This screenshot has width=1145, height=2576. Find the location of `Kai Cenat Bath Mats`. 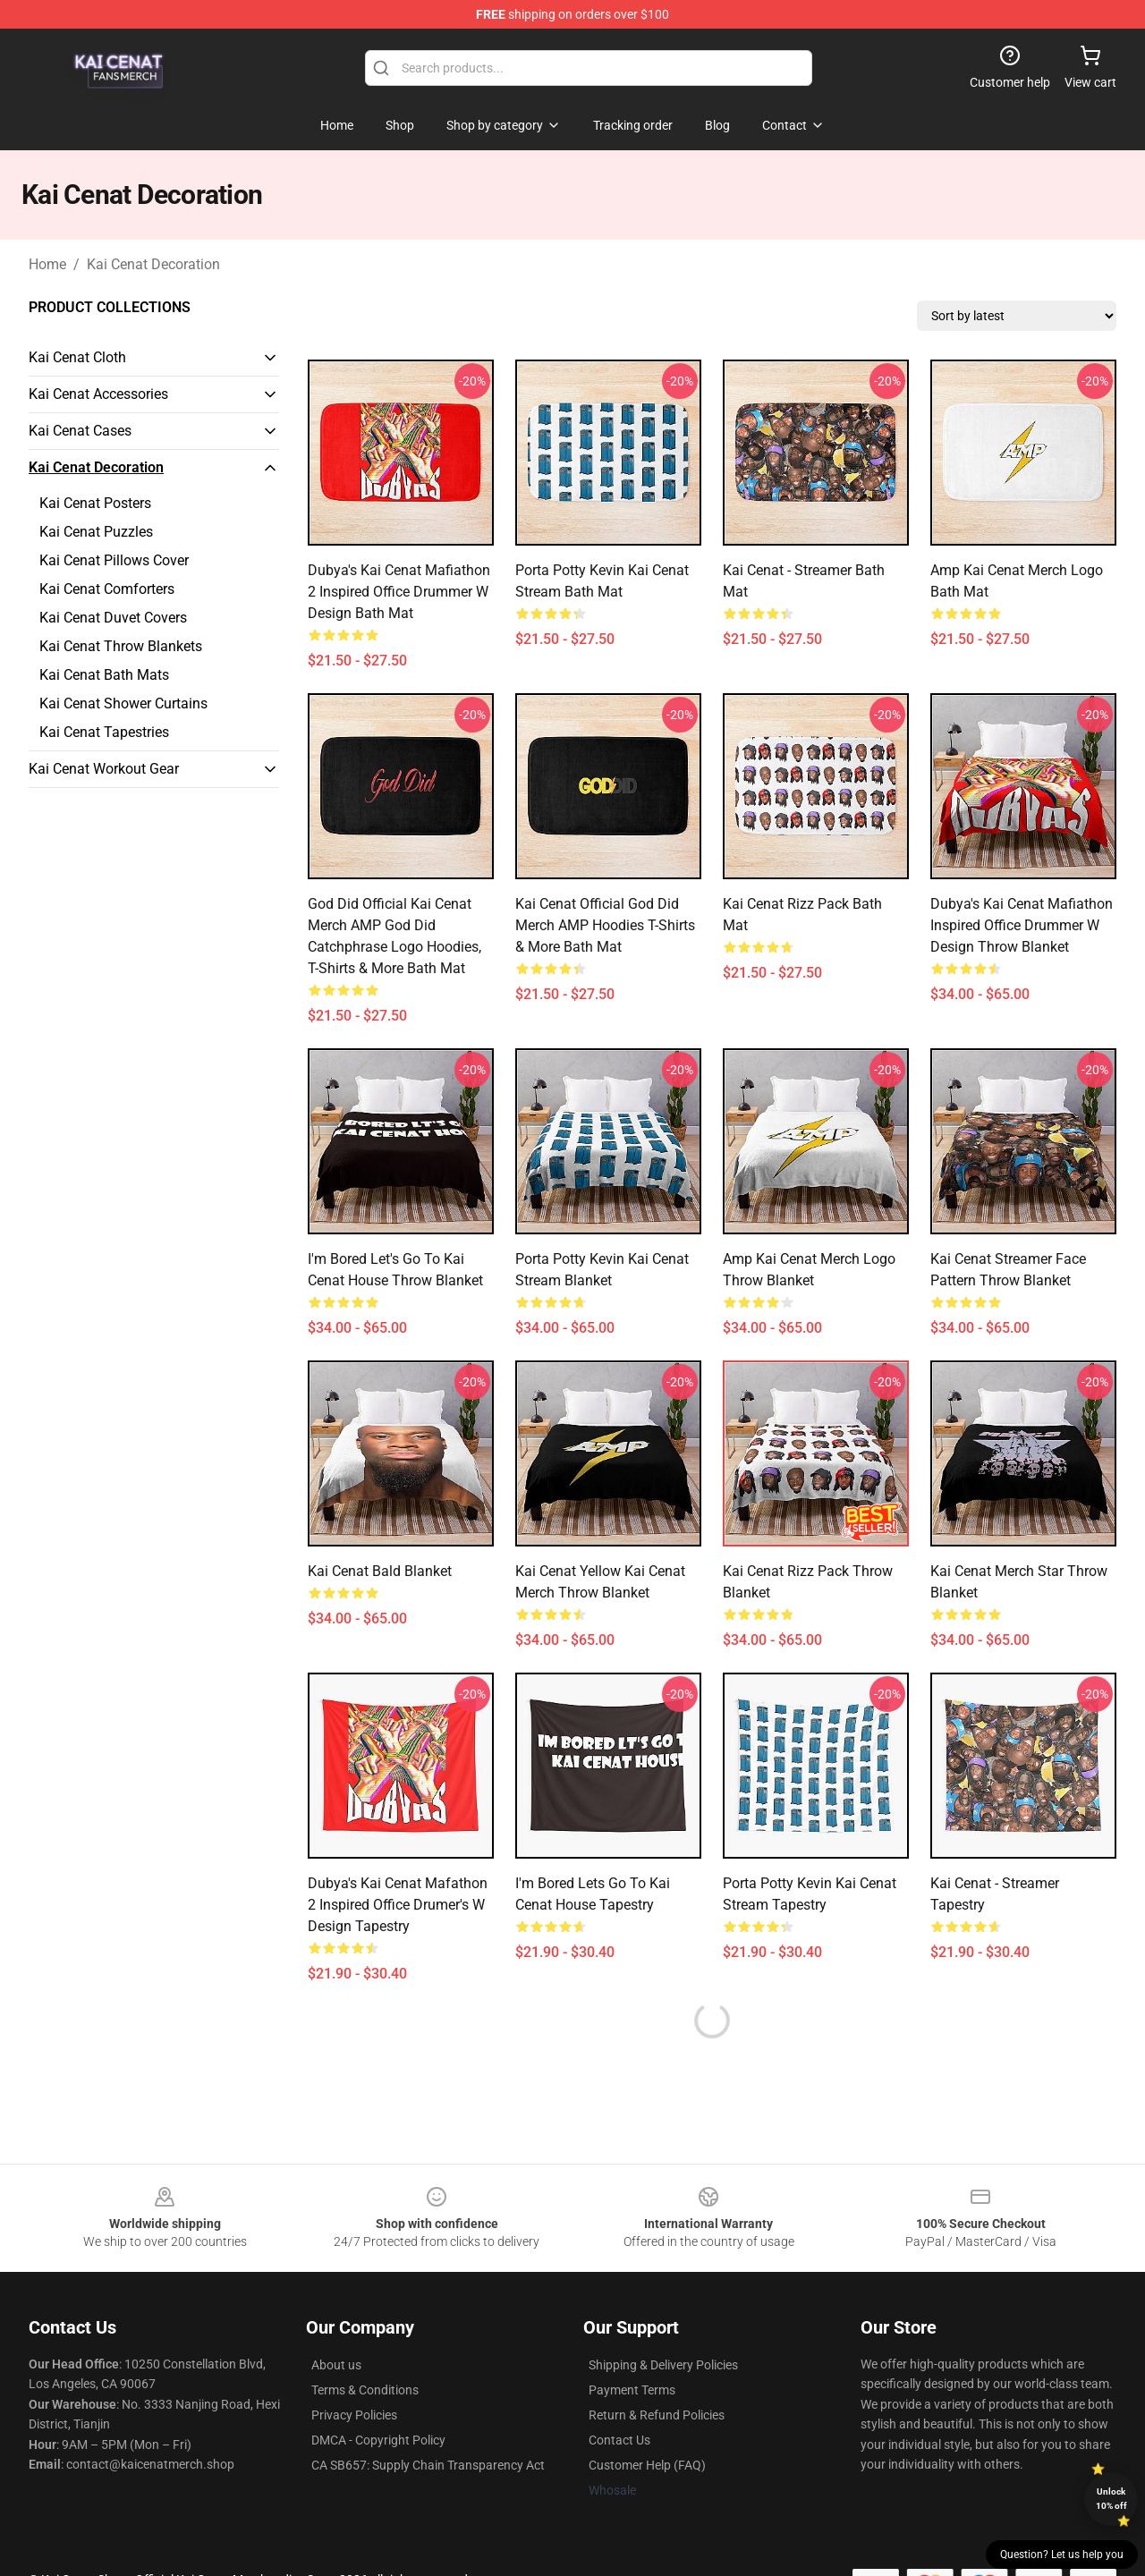

Kai Cenat Bath Mats is located at coordinates (104, 674).